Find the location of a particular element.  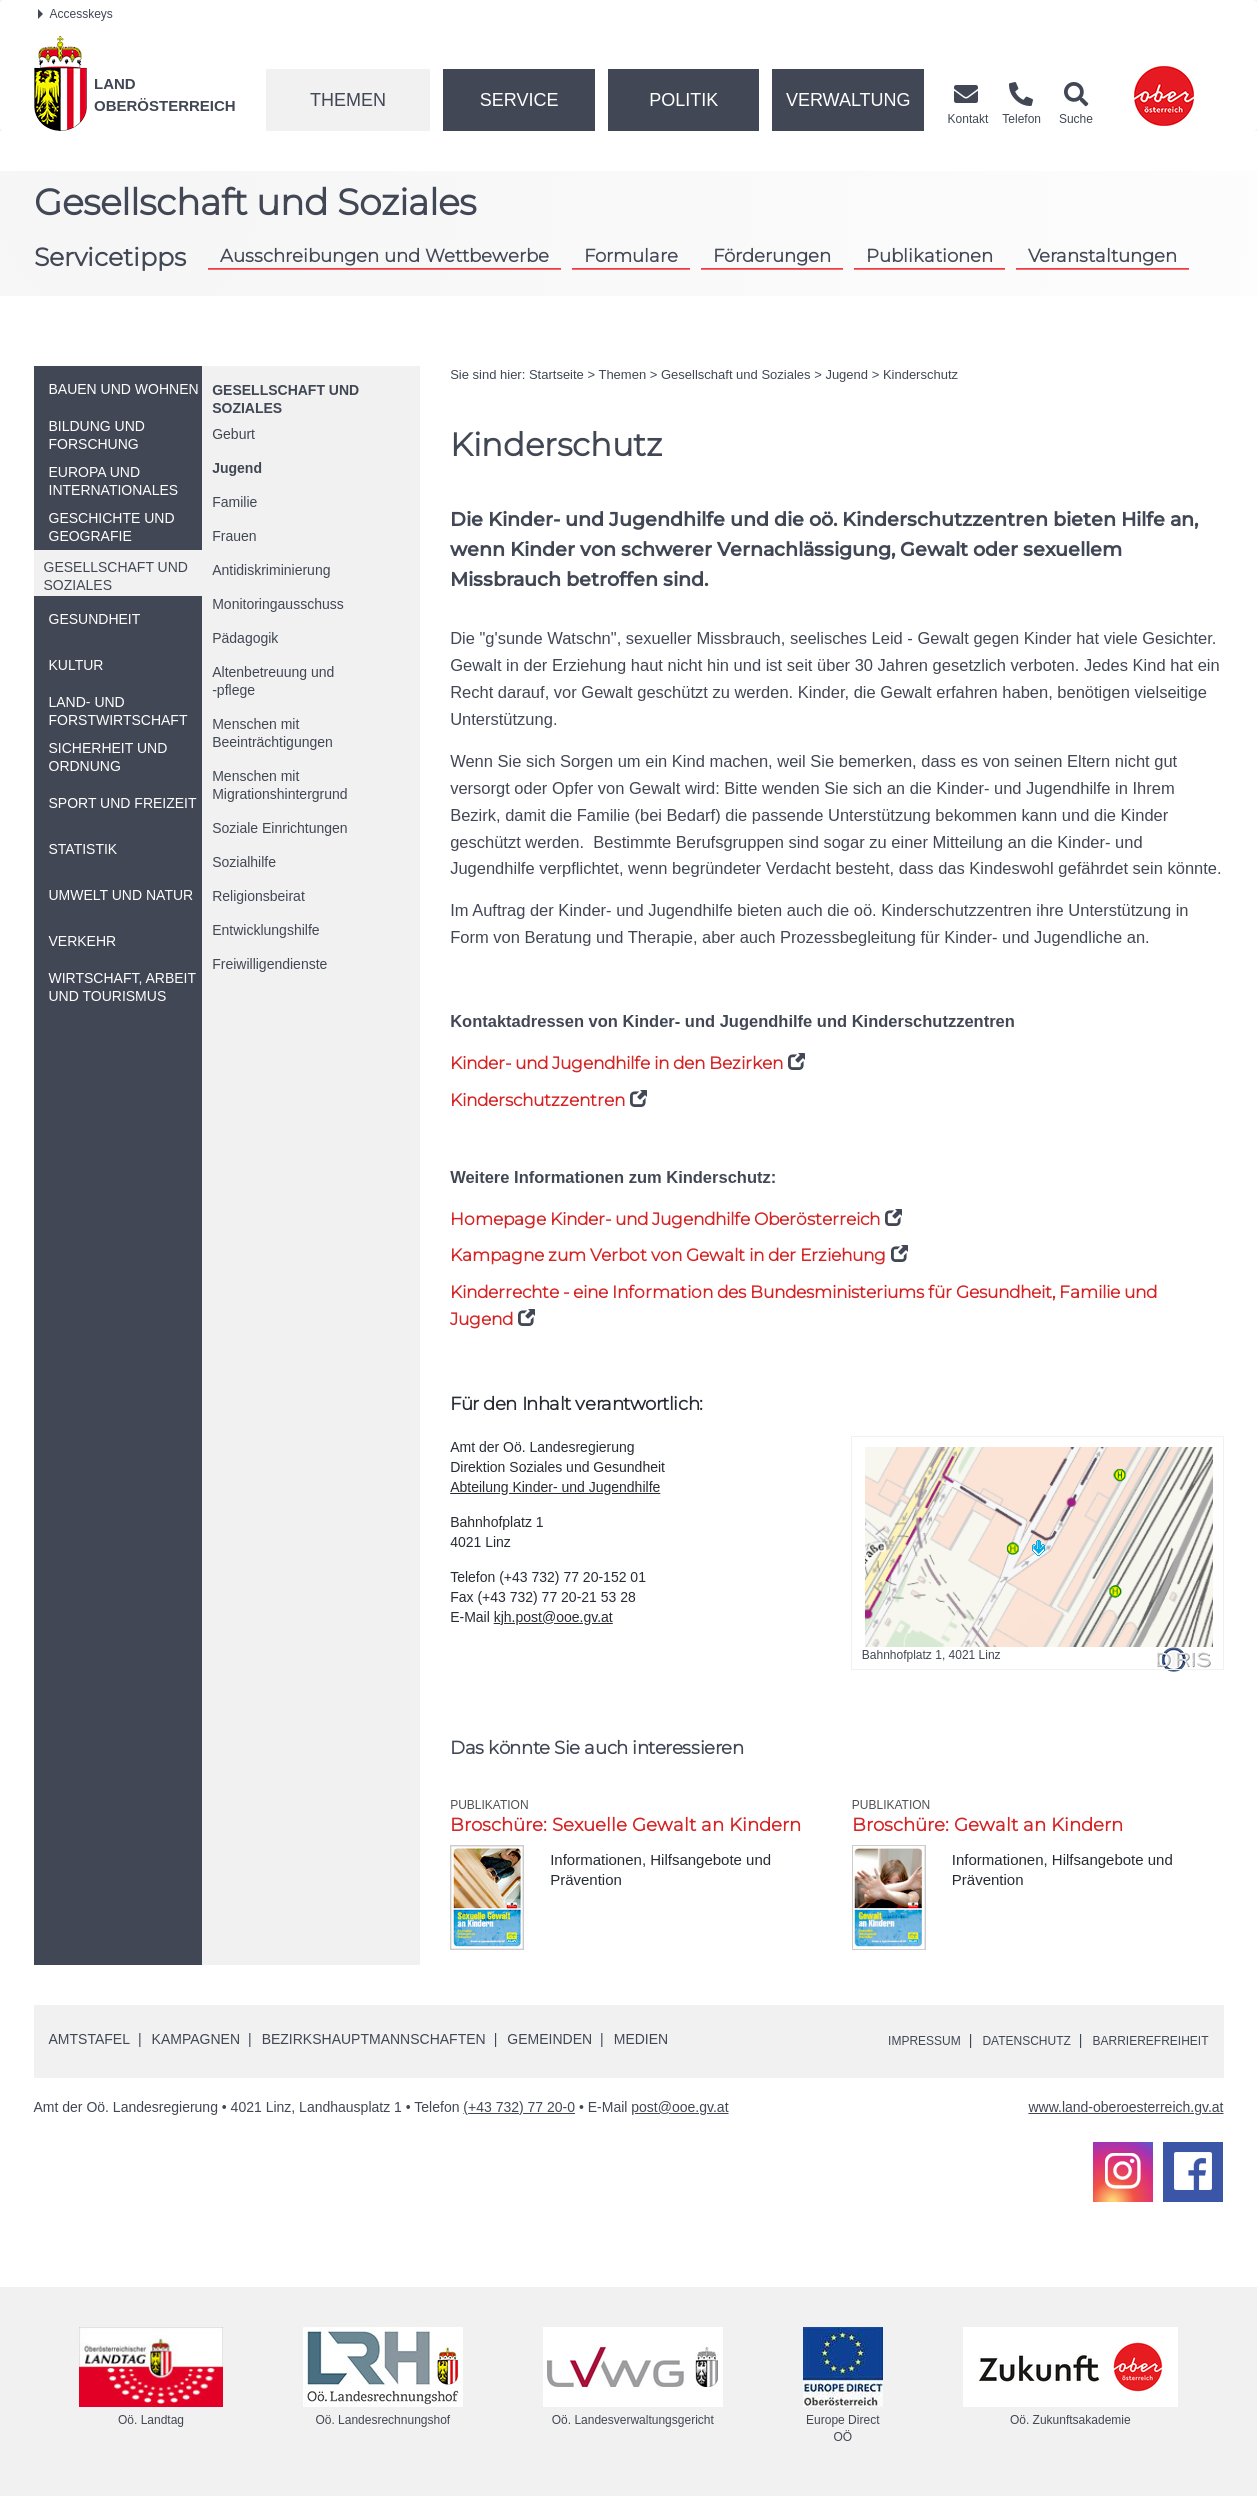

Pädagogik is located at coordinates (245, 638).